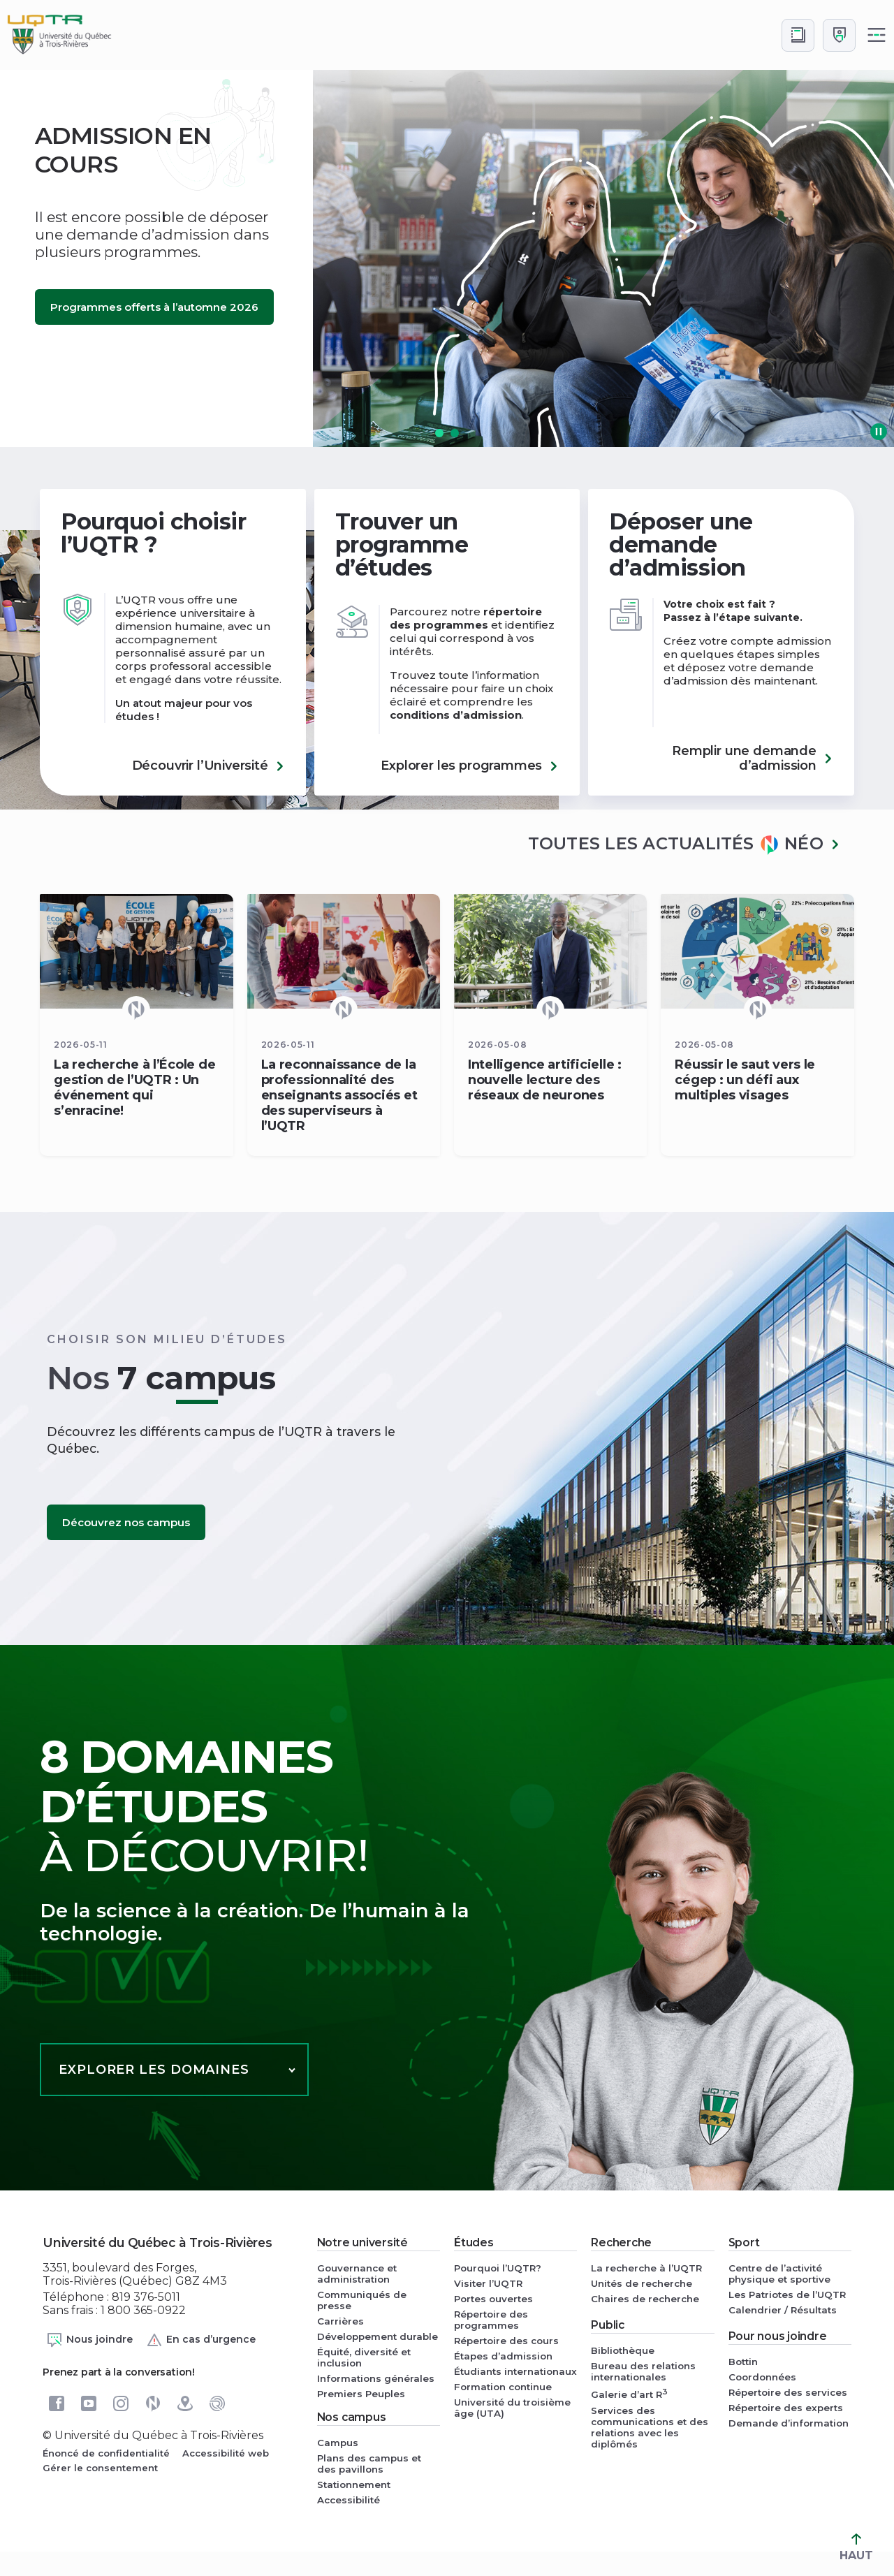 The height and width of the screenshot is (2576, 894). I want to click on [button], so click(439, 433).